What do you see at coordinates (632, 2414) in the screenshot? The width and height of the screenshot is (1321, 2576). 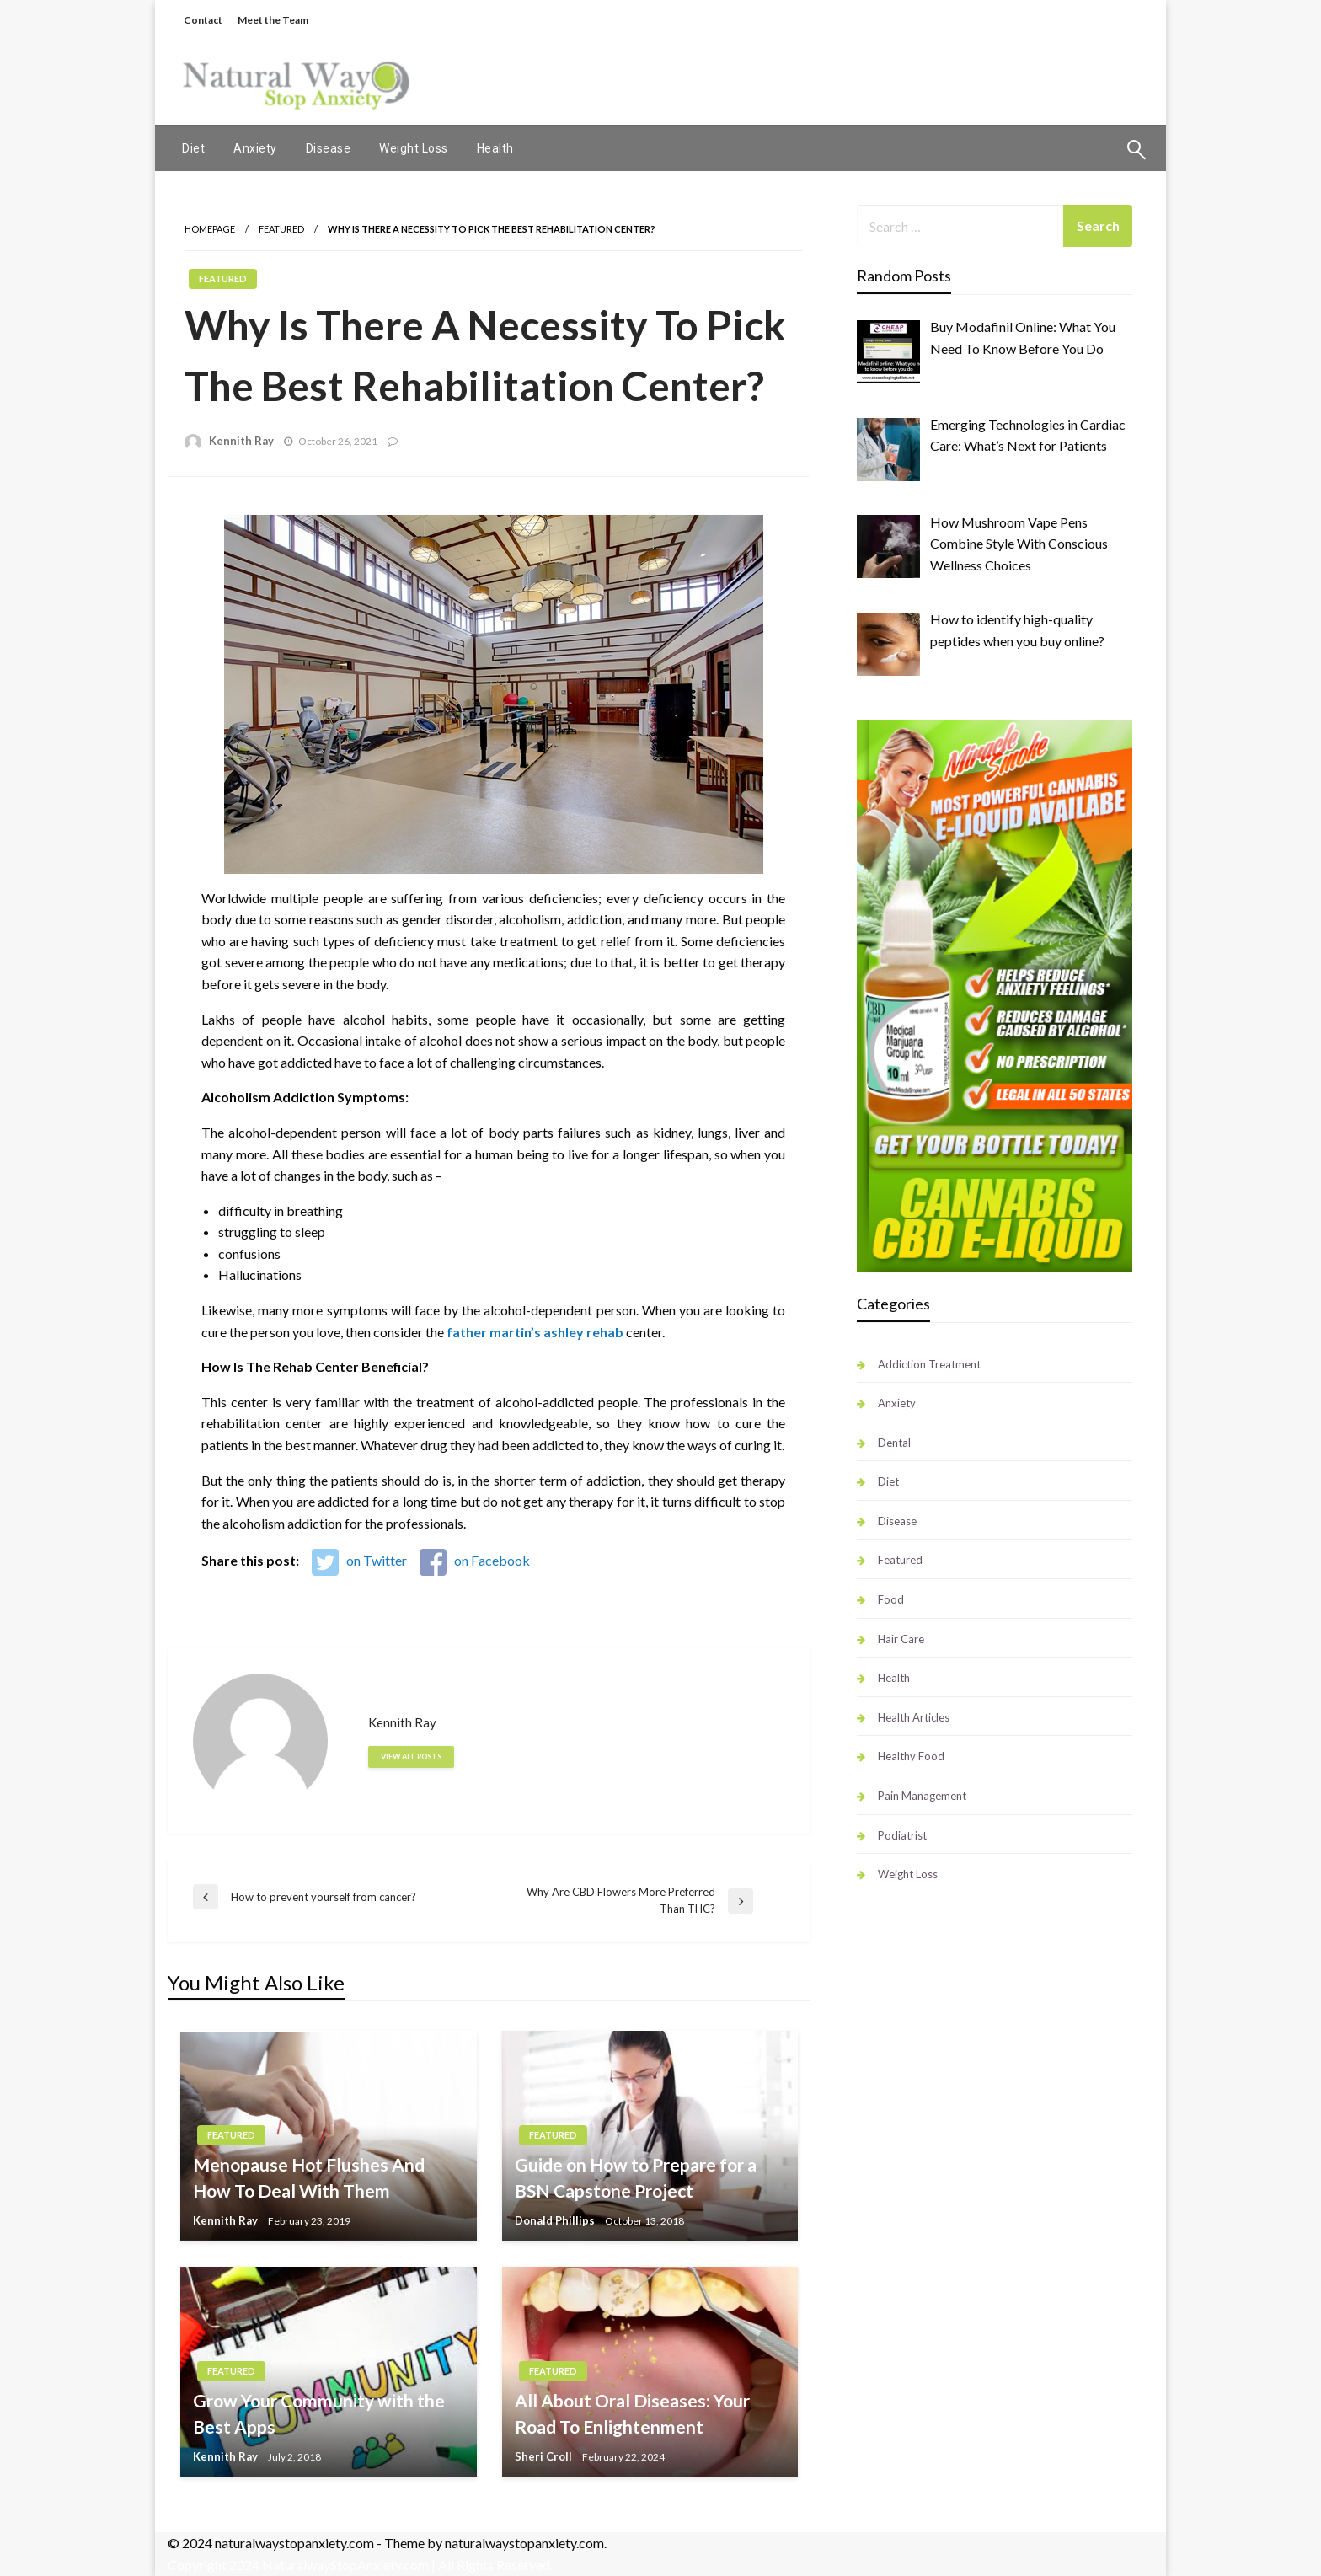 I see `All About Oral Diseases: Your Road To Enlightenment` at bounding box center [632, 2414].